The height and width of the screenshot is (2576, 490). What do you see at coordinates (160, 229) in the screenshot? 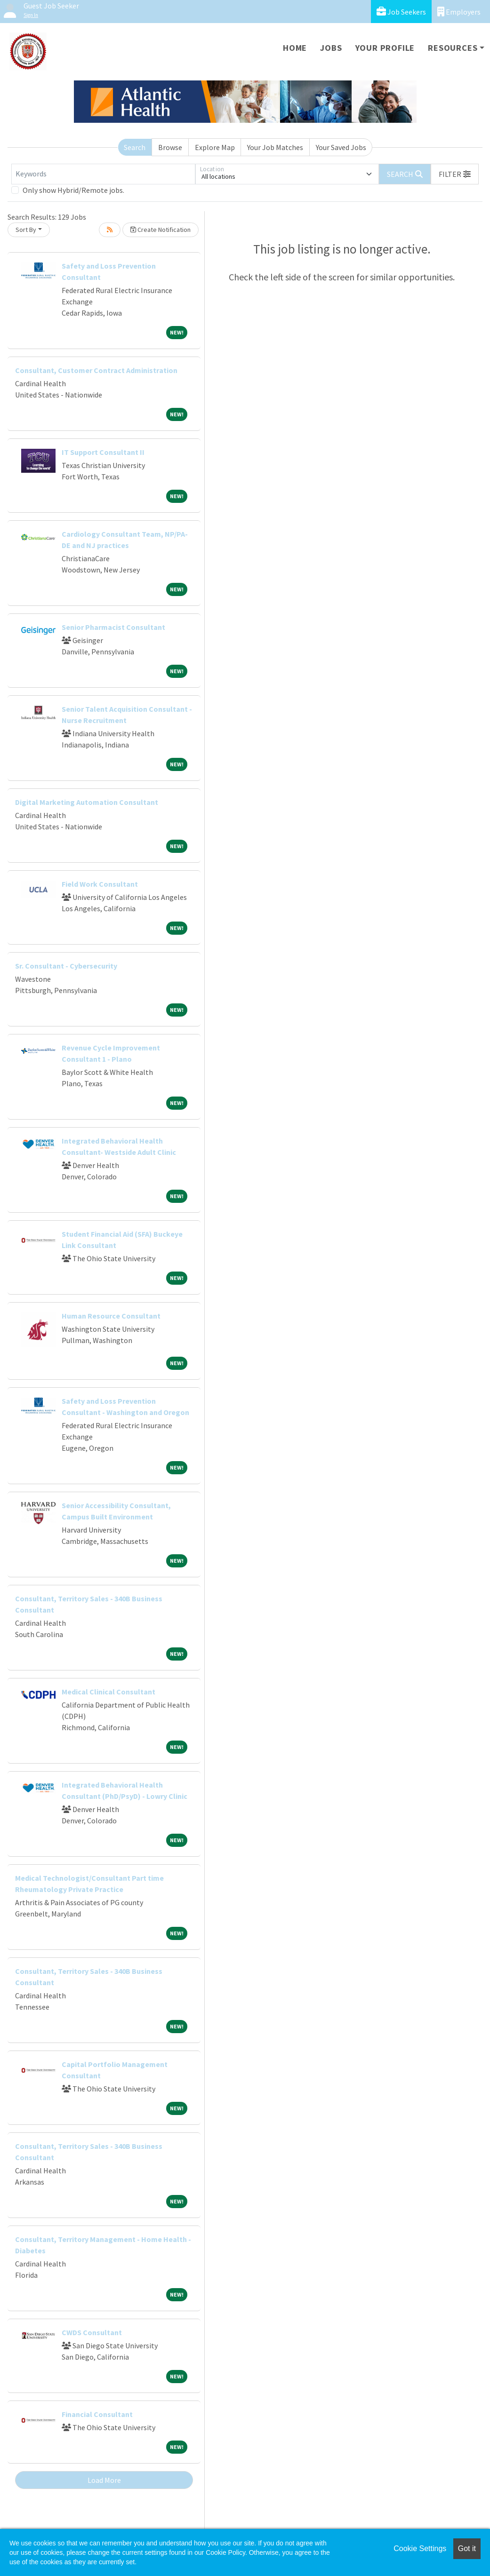
I see `Create Notification` at bounding box center [160, 229].